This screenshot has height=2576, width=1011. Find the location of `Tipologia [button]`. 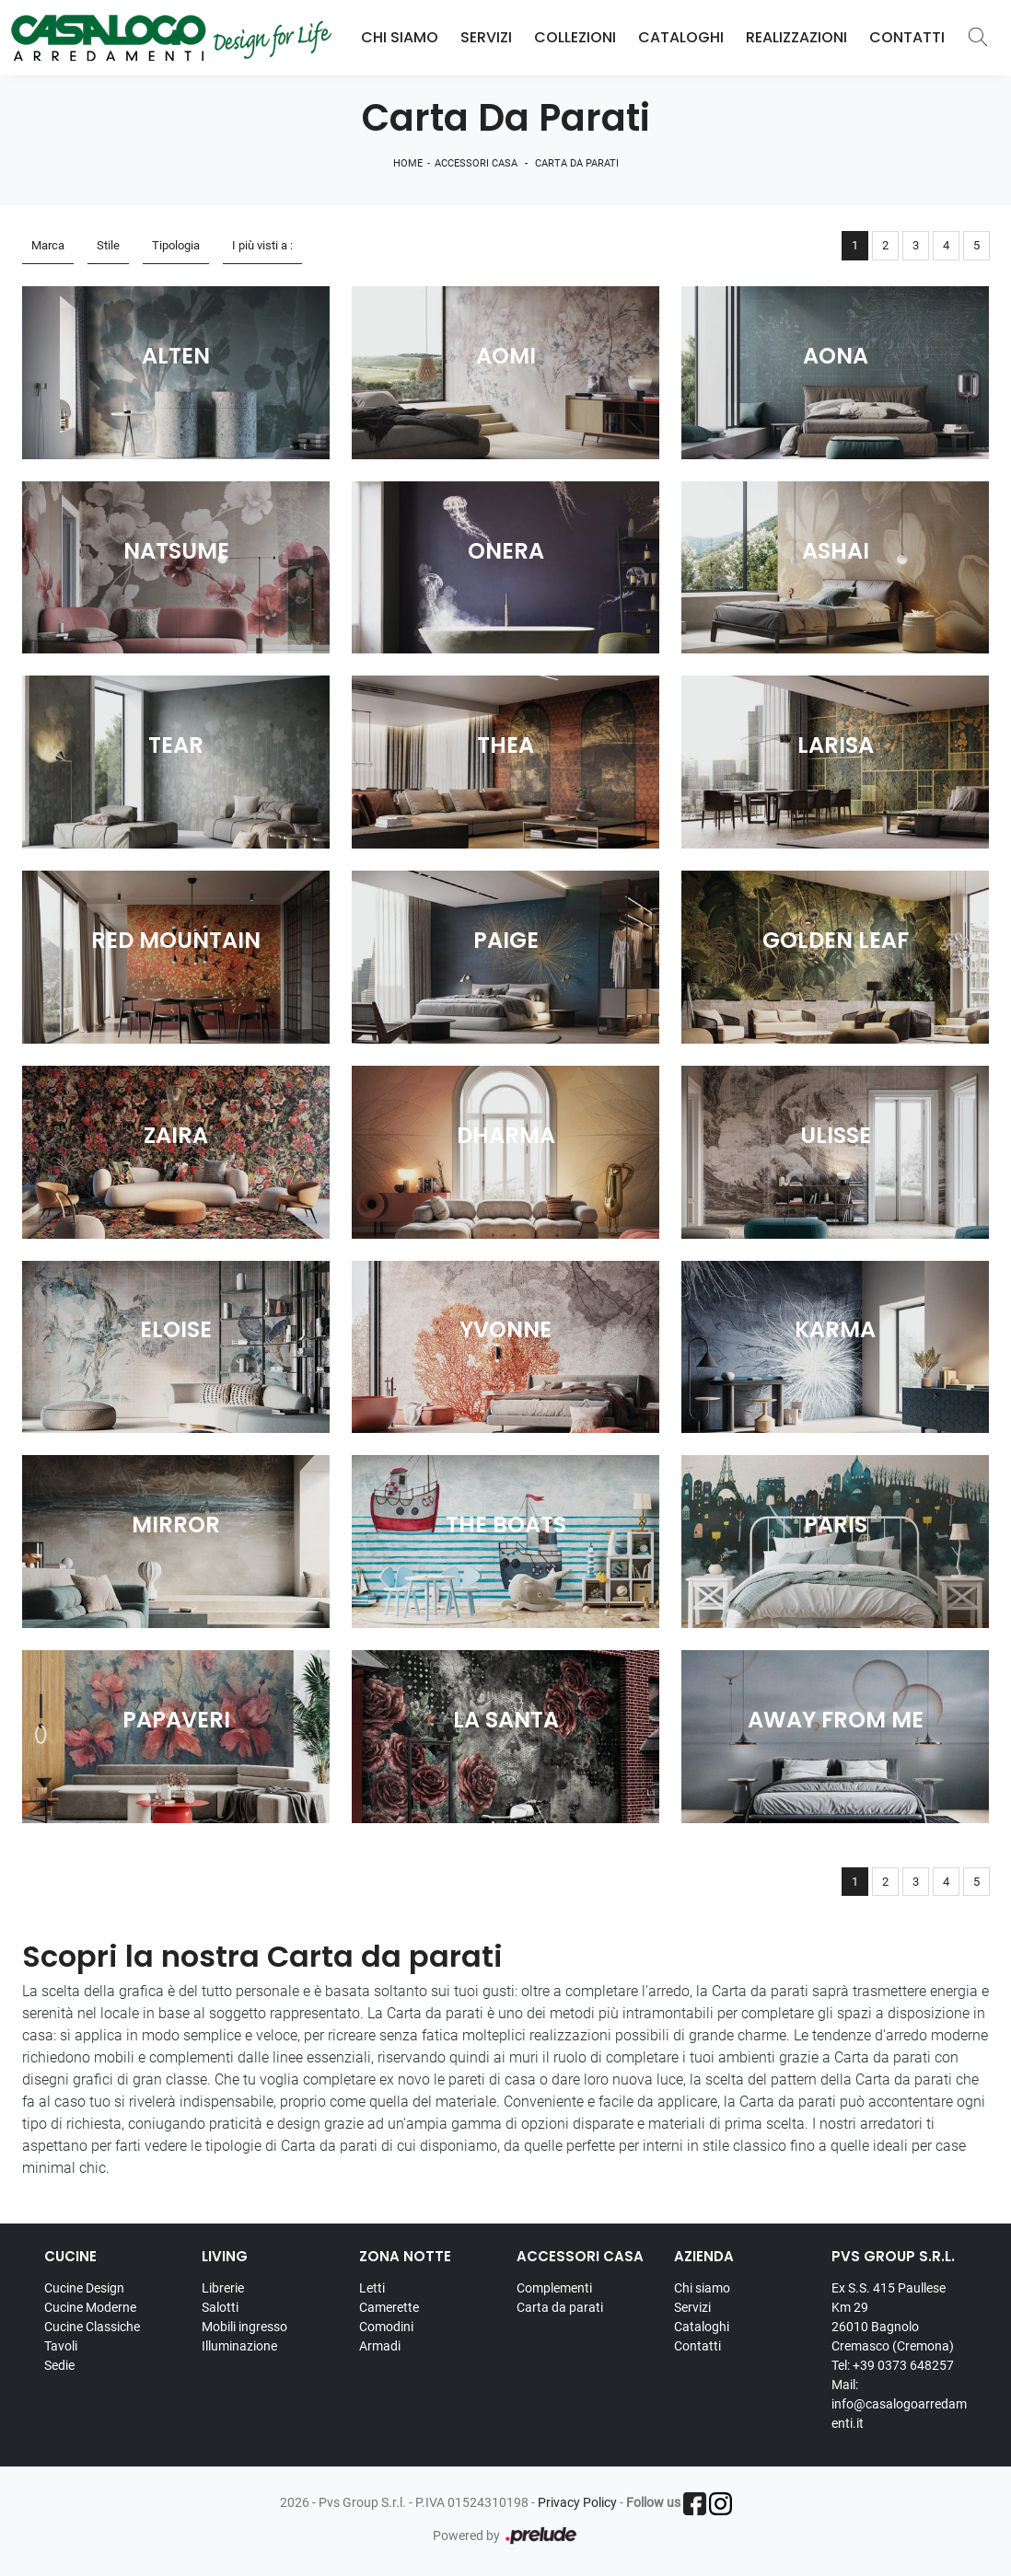

Tipologia [button] is located at coordinates (176, 245).